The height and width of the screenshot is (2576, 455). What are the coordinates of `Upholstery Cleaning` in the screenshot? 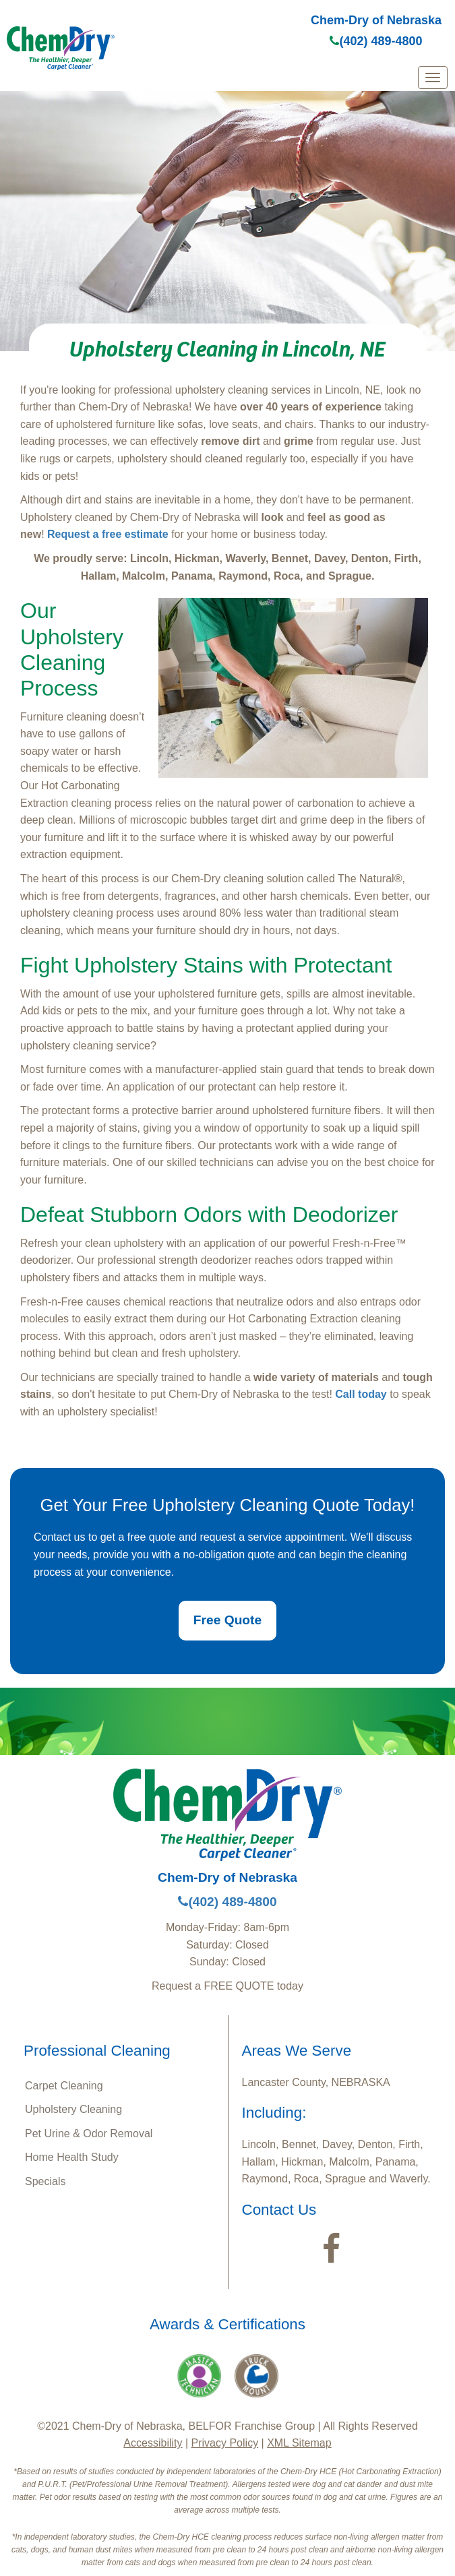 It's located at (73, 2109).